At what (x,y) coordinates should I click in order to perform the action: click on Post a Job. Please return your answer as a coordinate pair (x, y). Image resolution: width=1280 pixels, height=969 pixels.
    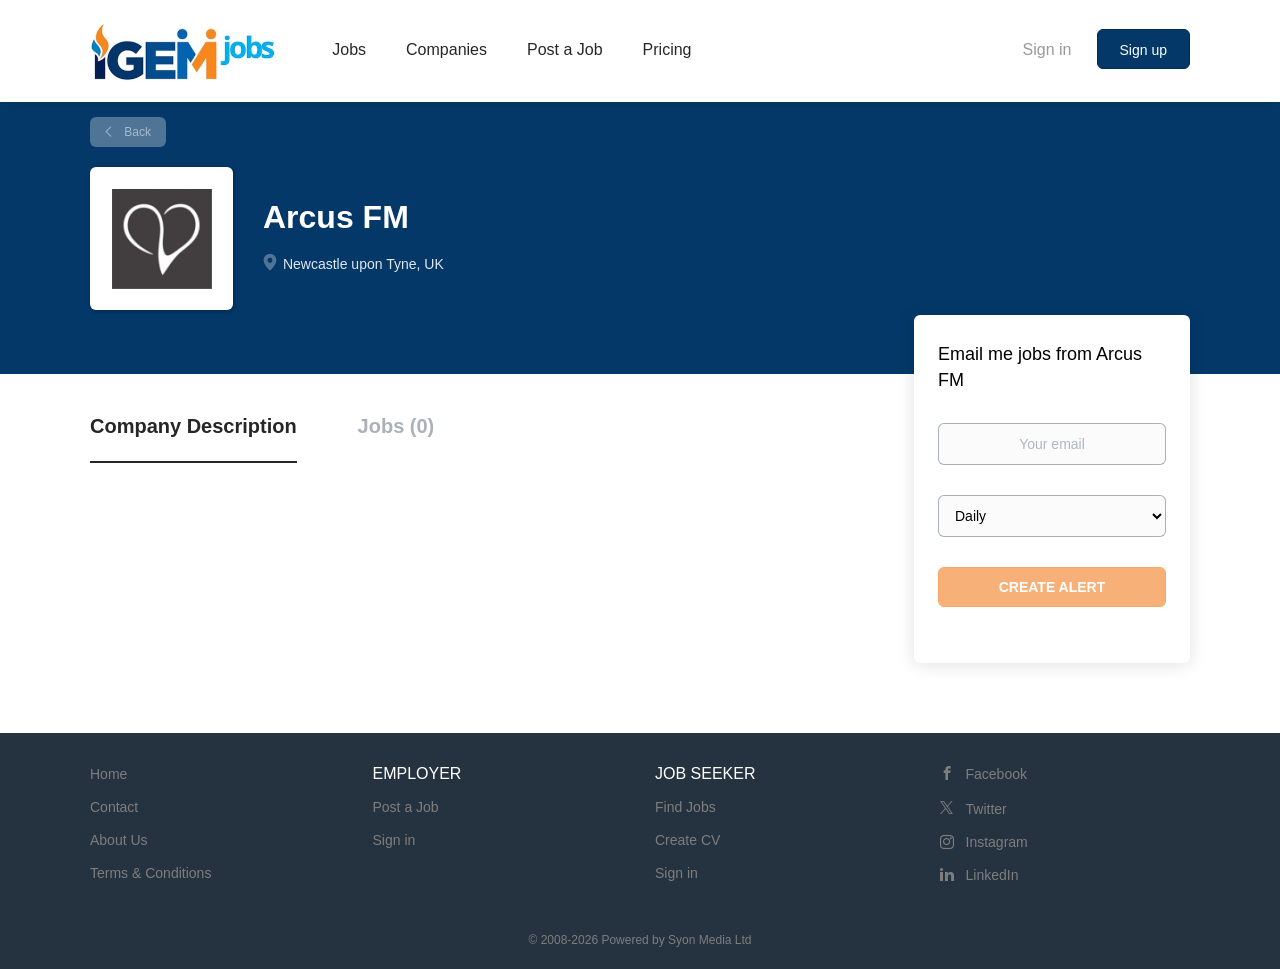
    Looking at the image, I should click on (406, 807).